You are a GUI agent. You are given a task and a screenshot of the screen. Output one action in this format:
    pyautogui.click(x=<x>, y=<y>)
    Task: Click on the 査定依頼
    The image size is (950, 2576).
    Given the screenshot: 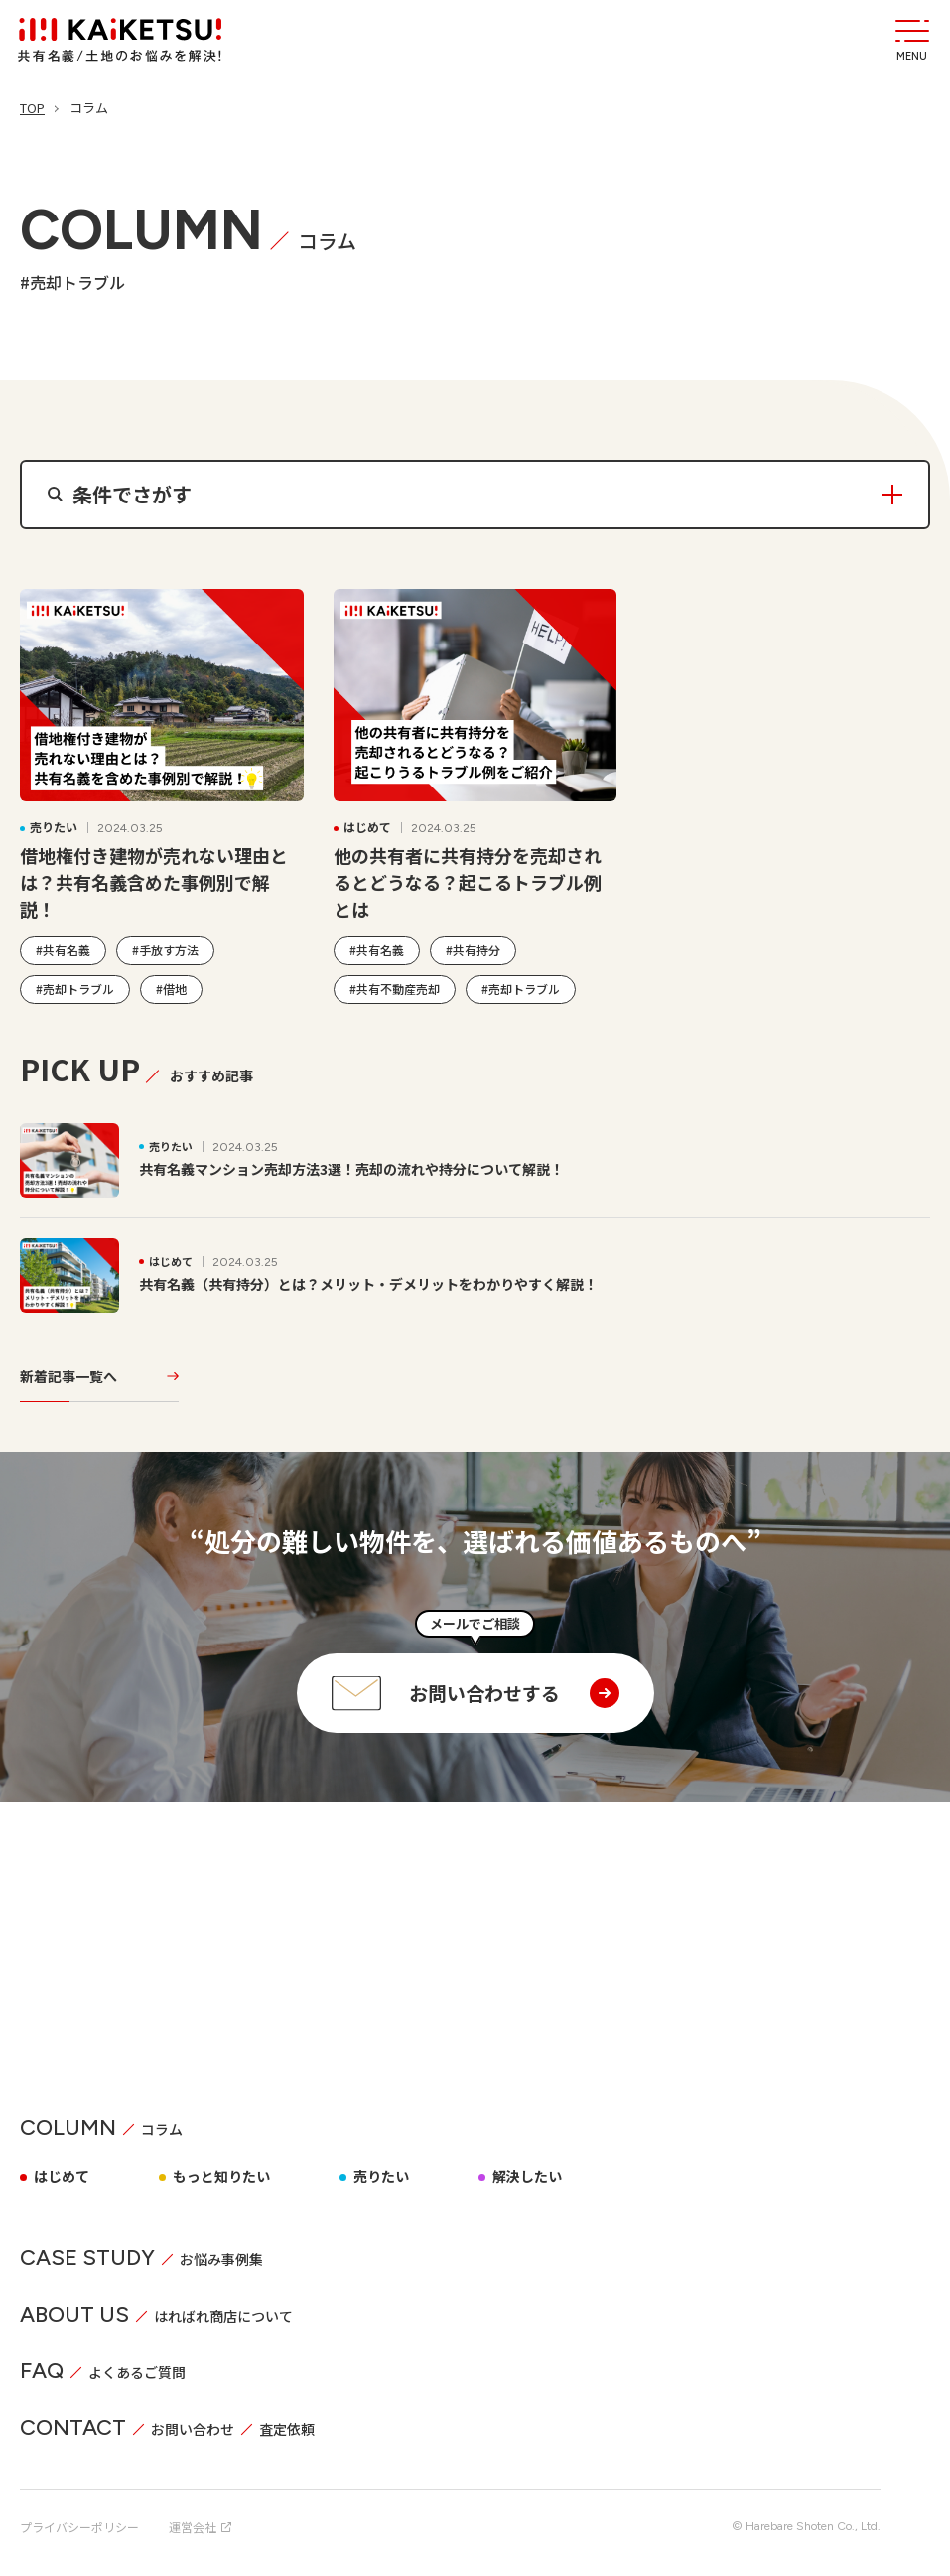 What is the action you would take?
    pyautogui.click(x=287, y=2420)
    